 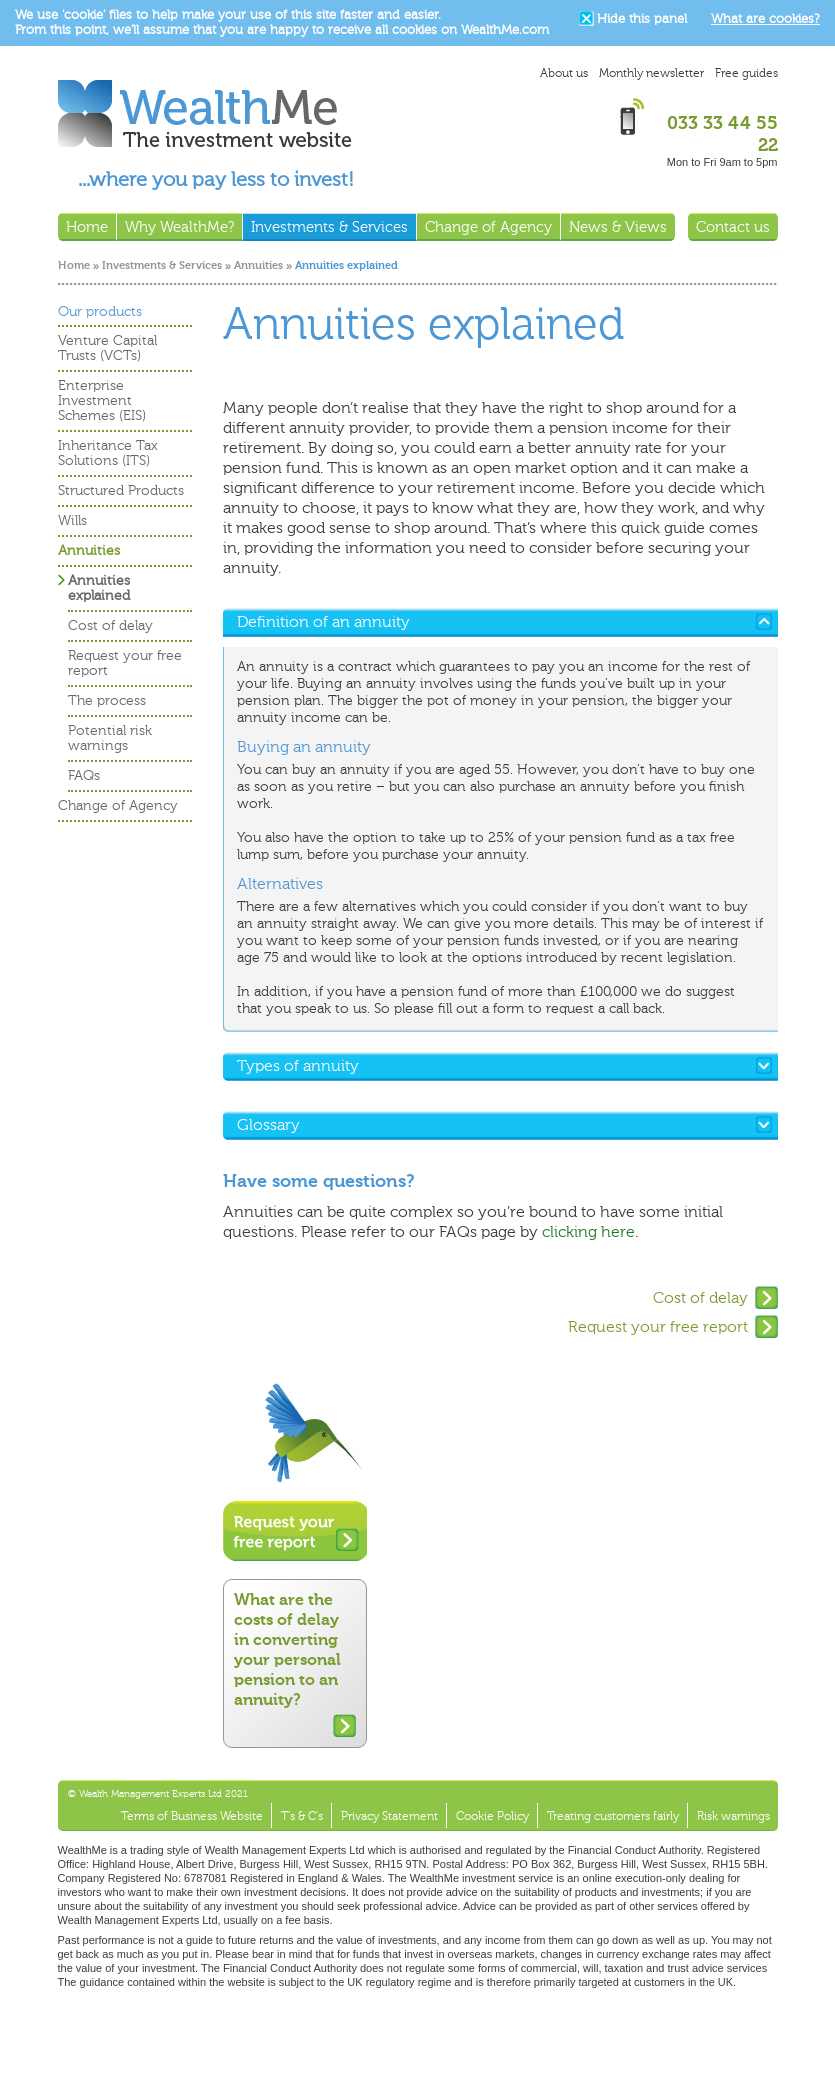 What do you see at coordinates (108, 453) in the screenshot?
I see `Inheritance Tax Solutions (ITS)` at bounding box center [108, 453].